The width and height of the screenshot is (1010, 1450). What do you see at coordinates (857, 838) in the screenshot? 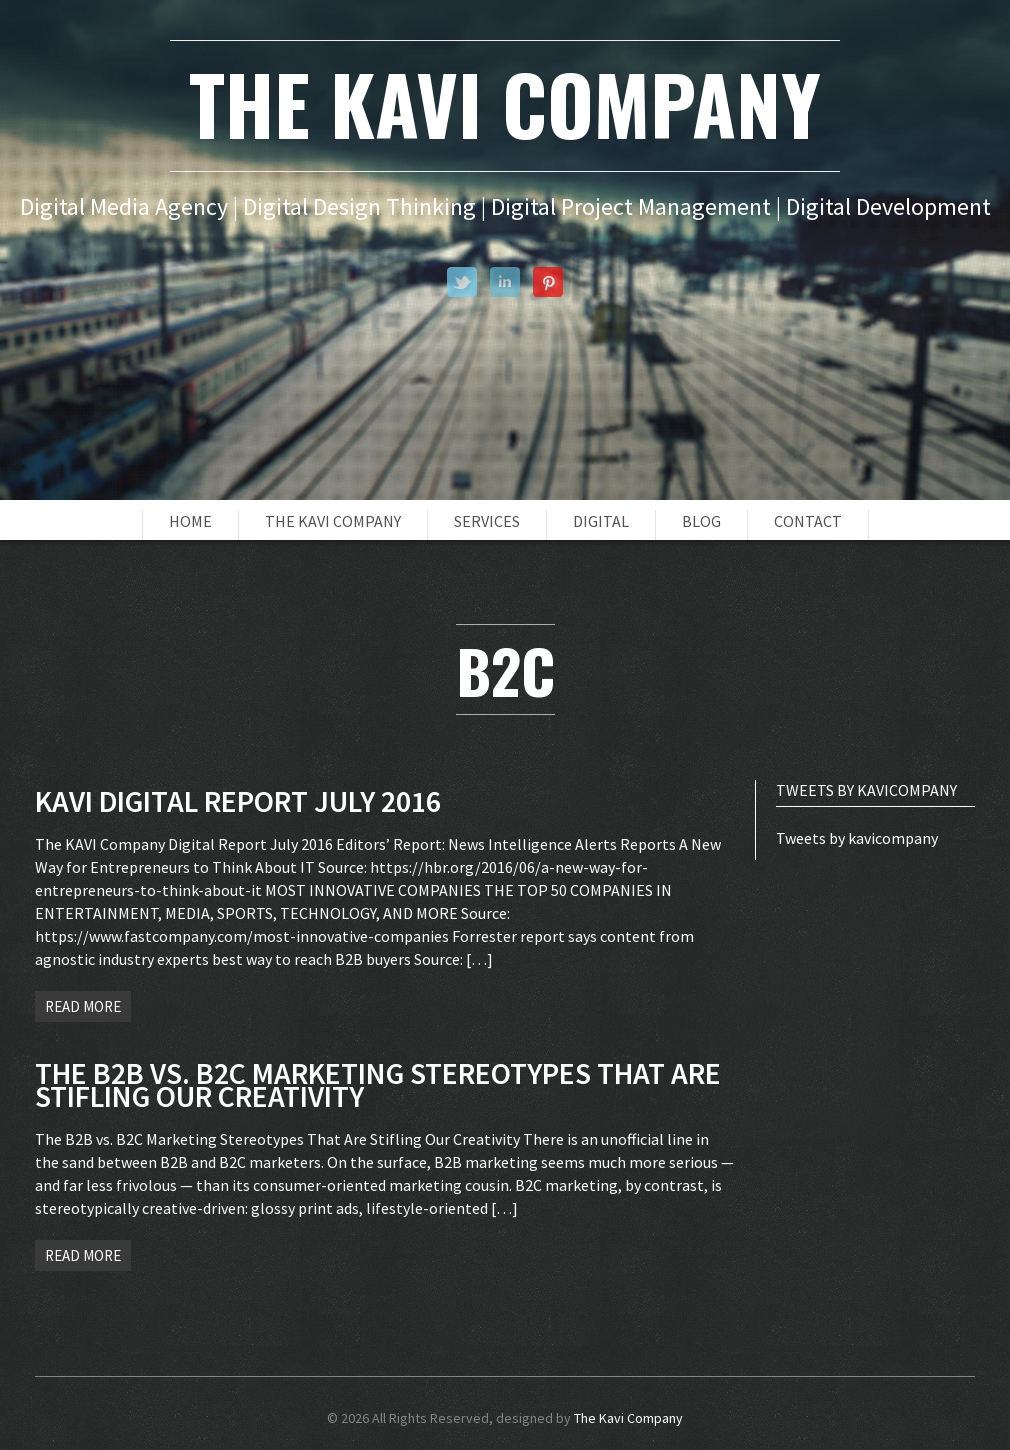
I see `Tweets by kavicompany` at bounding box center [857, 838].